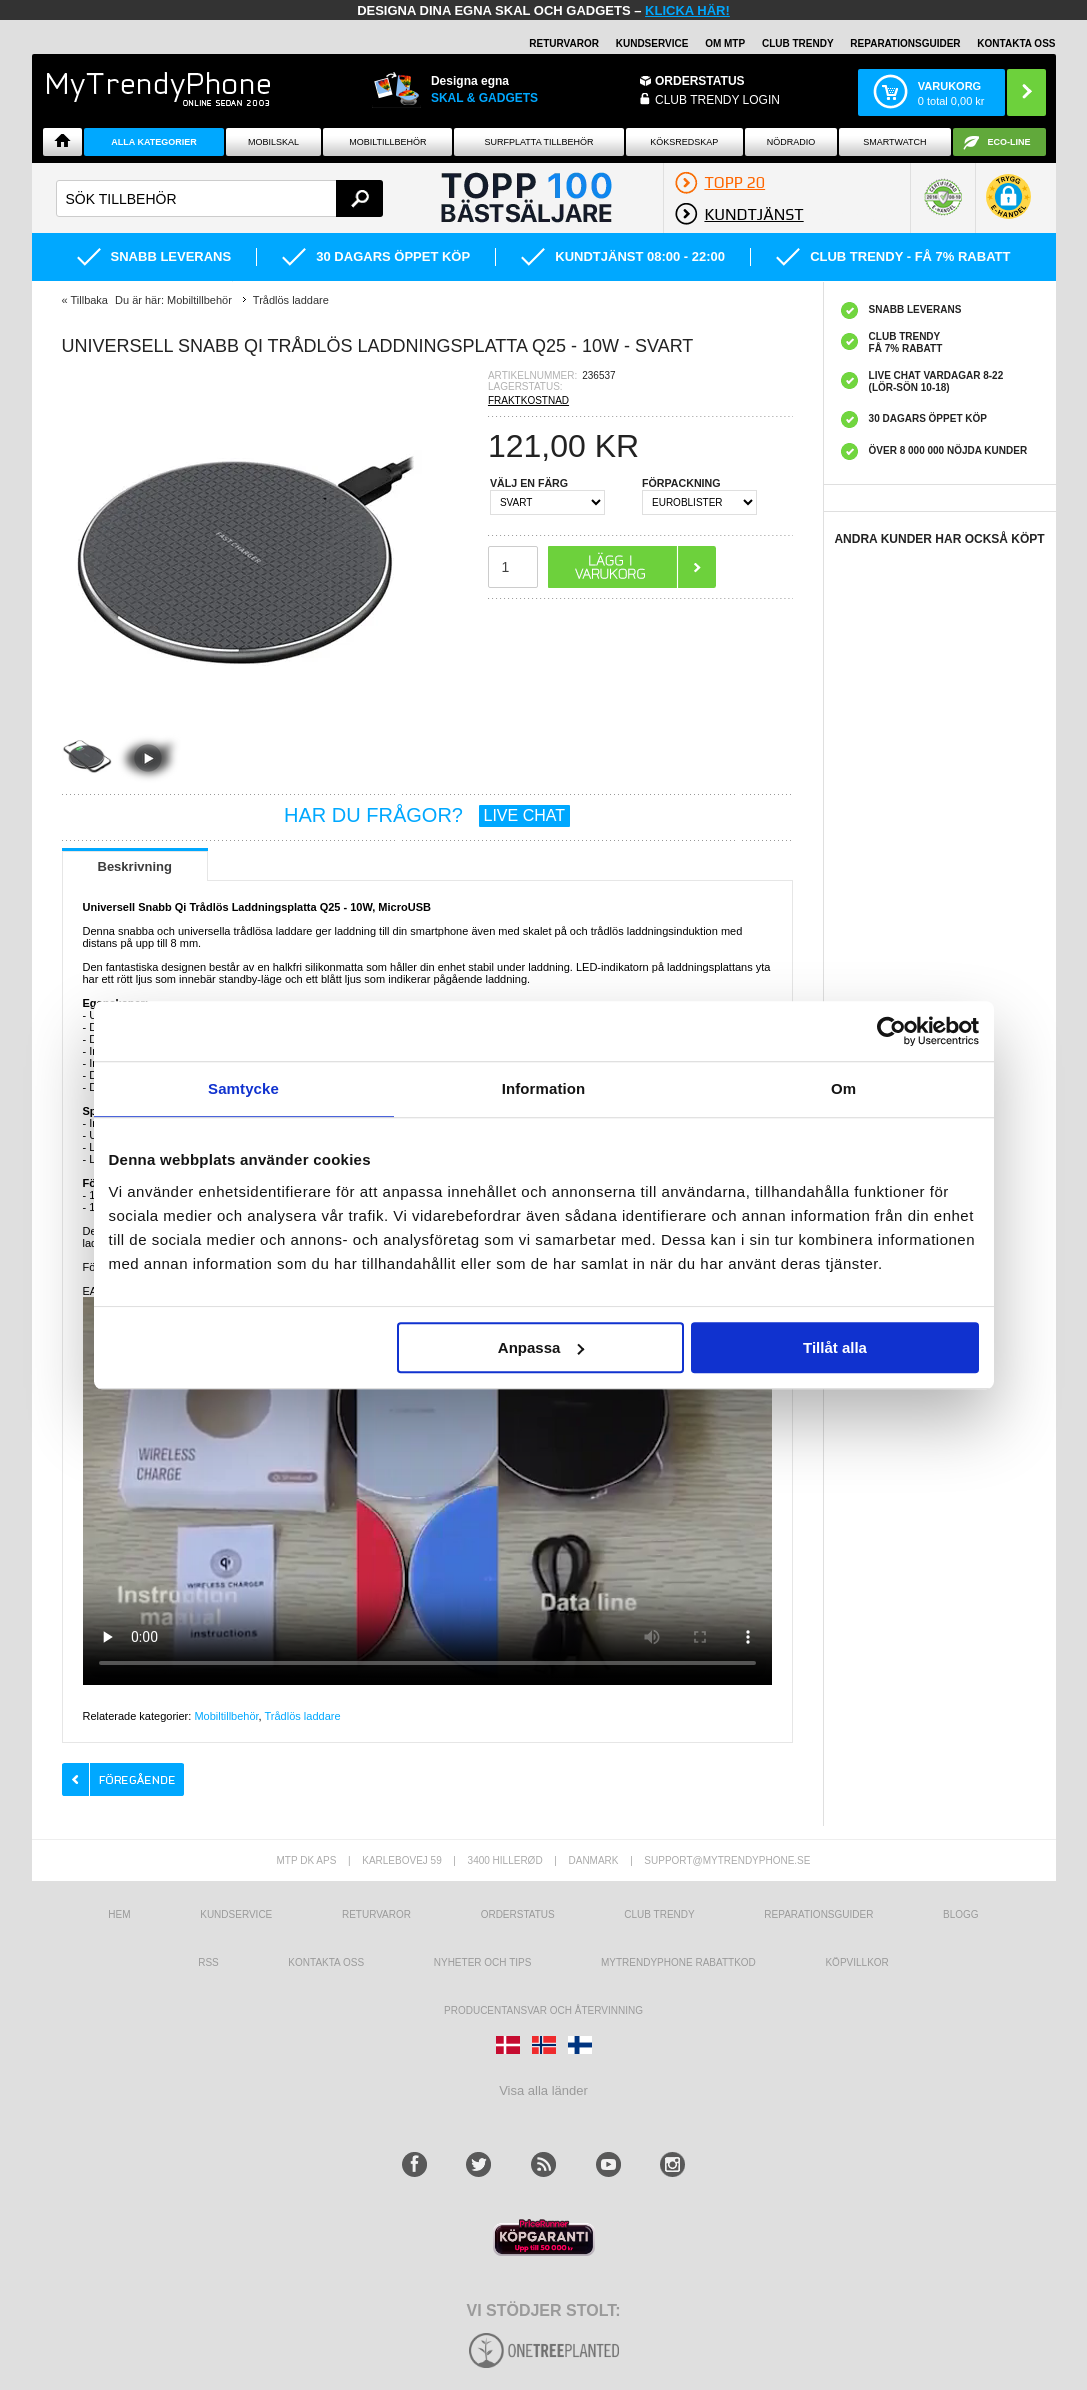 The width and height of the screenshot is (1087, 2390). What do you see at coordinates (791, 142) in the screenshot?
I see `Nödradio` at bounding box center [791, 142].